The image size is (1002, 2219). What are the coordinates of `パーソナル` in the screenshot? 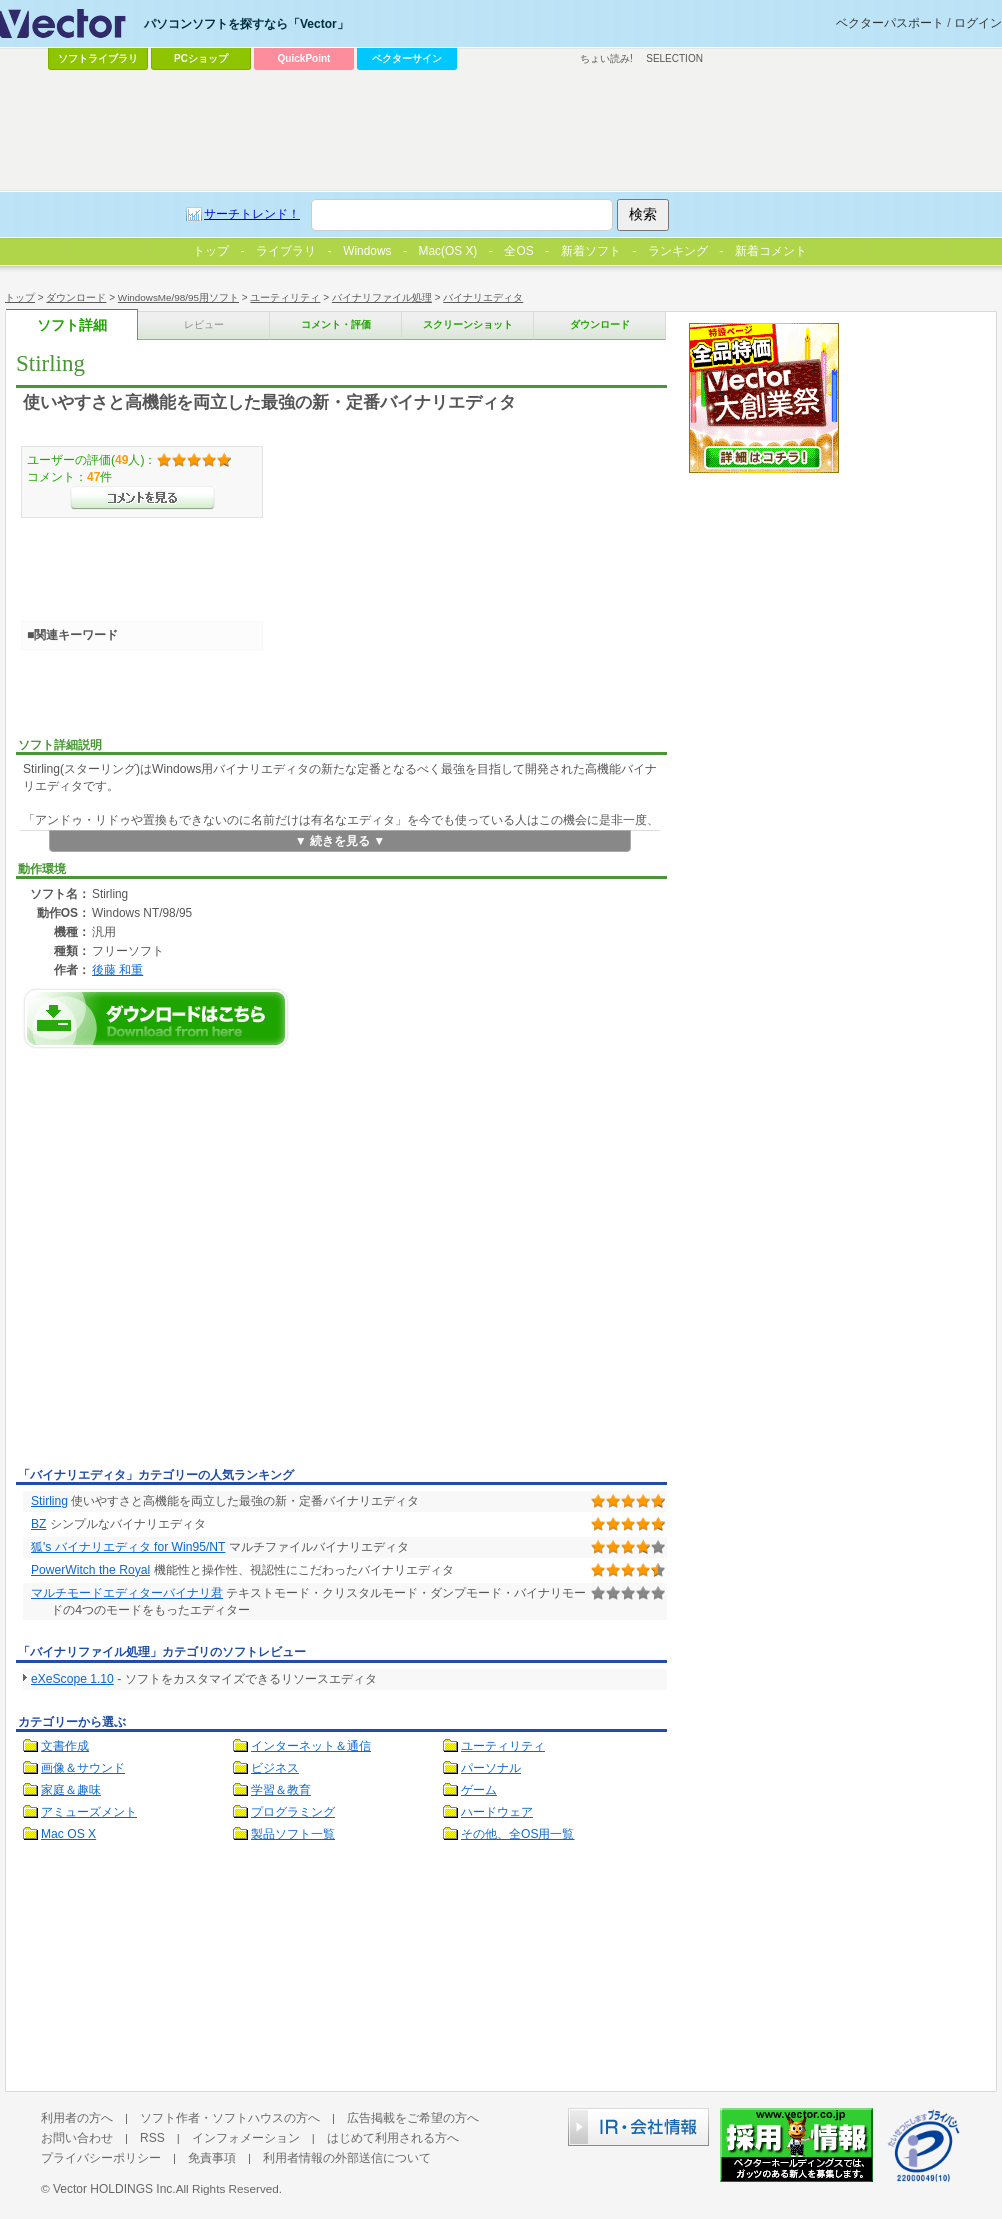 It's located at (491, 1768).